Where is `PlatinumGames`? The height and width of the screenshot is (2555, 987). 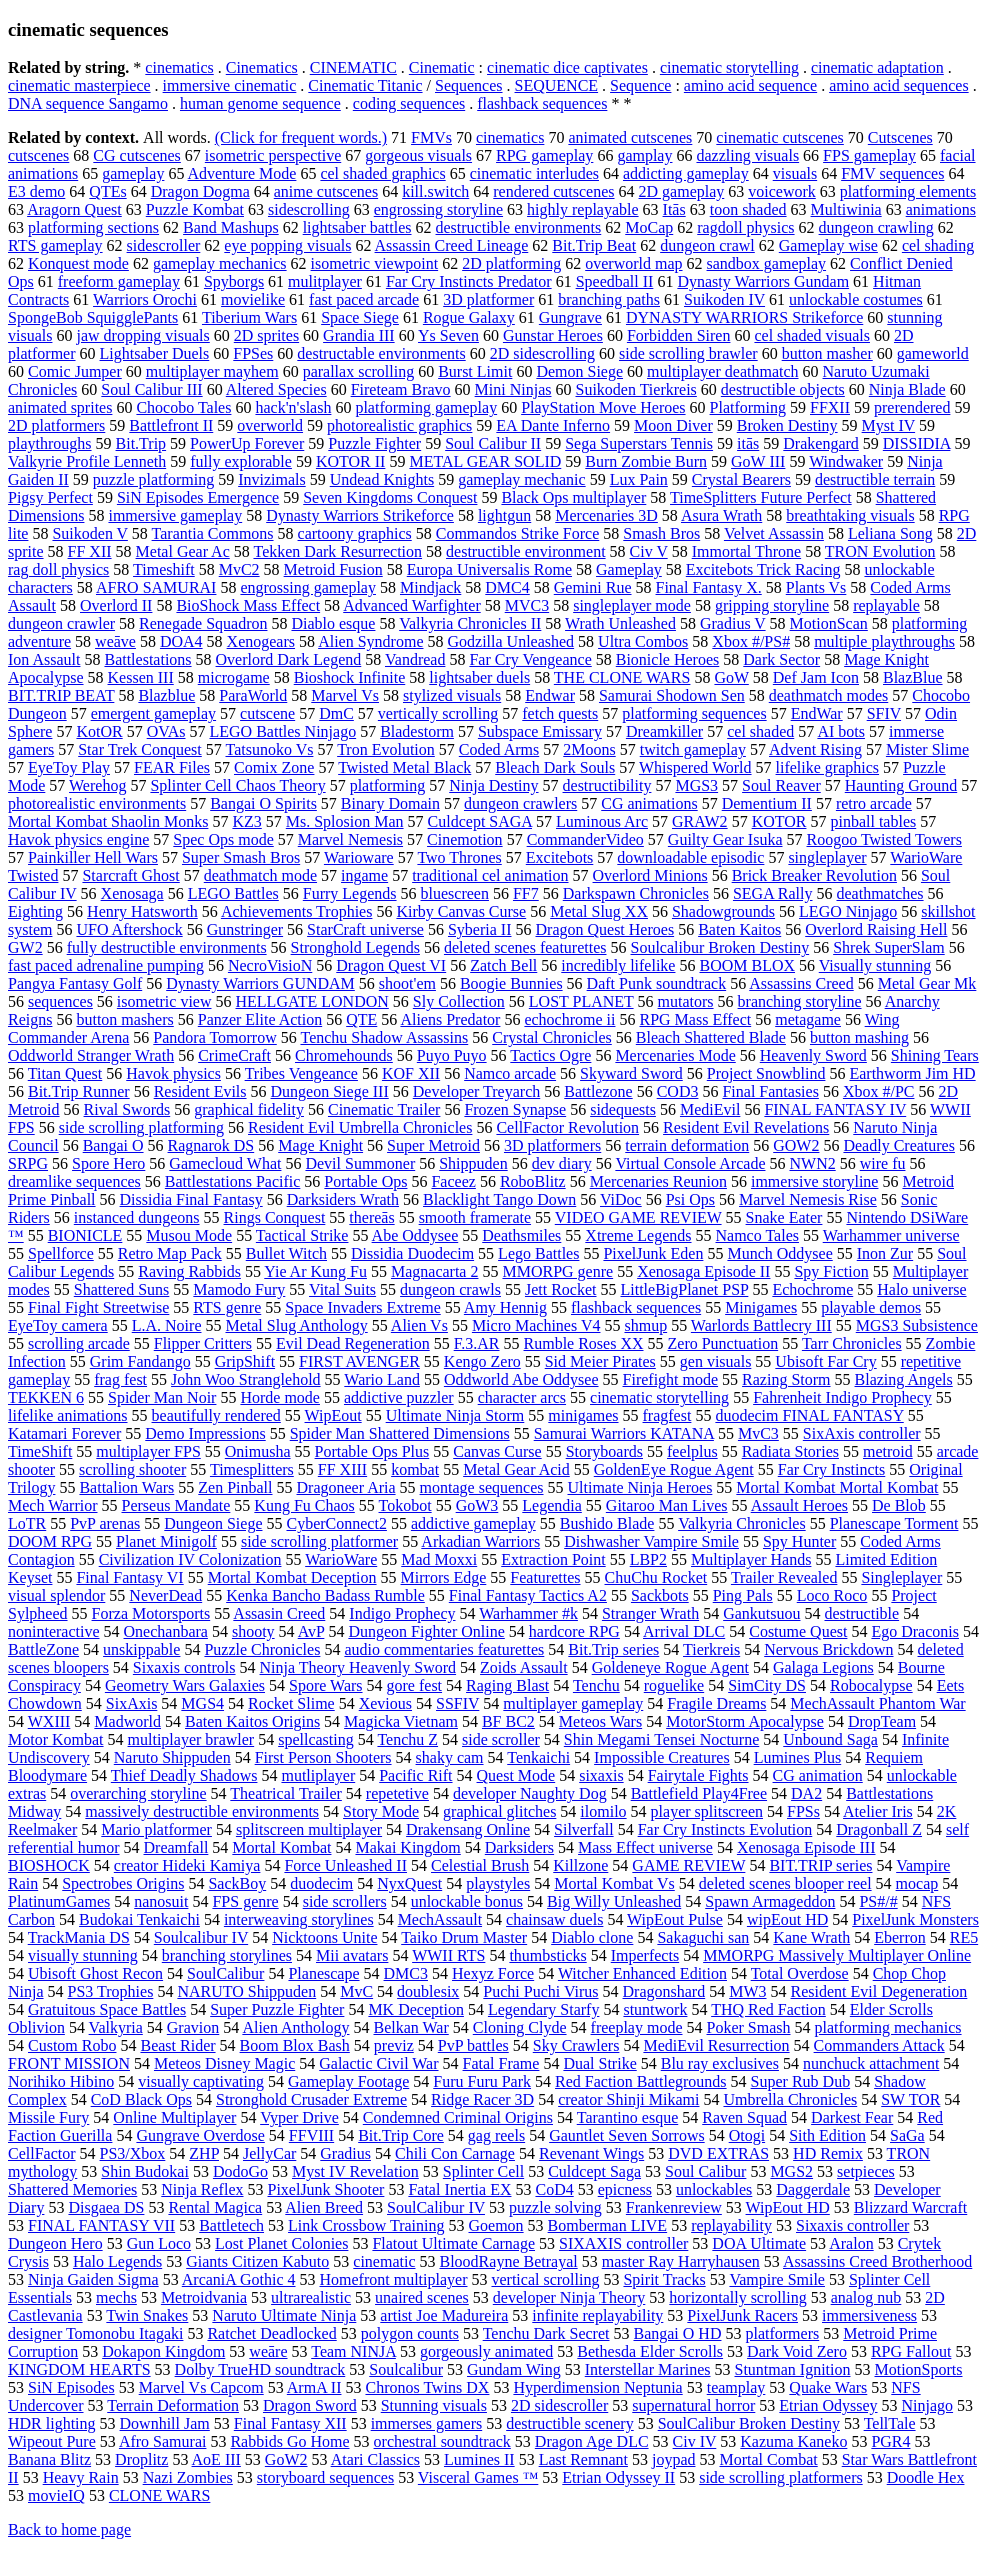 PlatinumGames is located at coordinates (59, 1901).